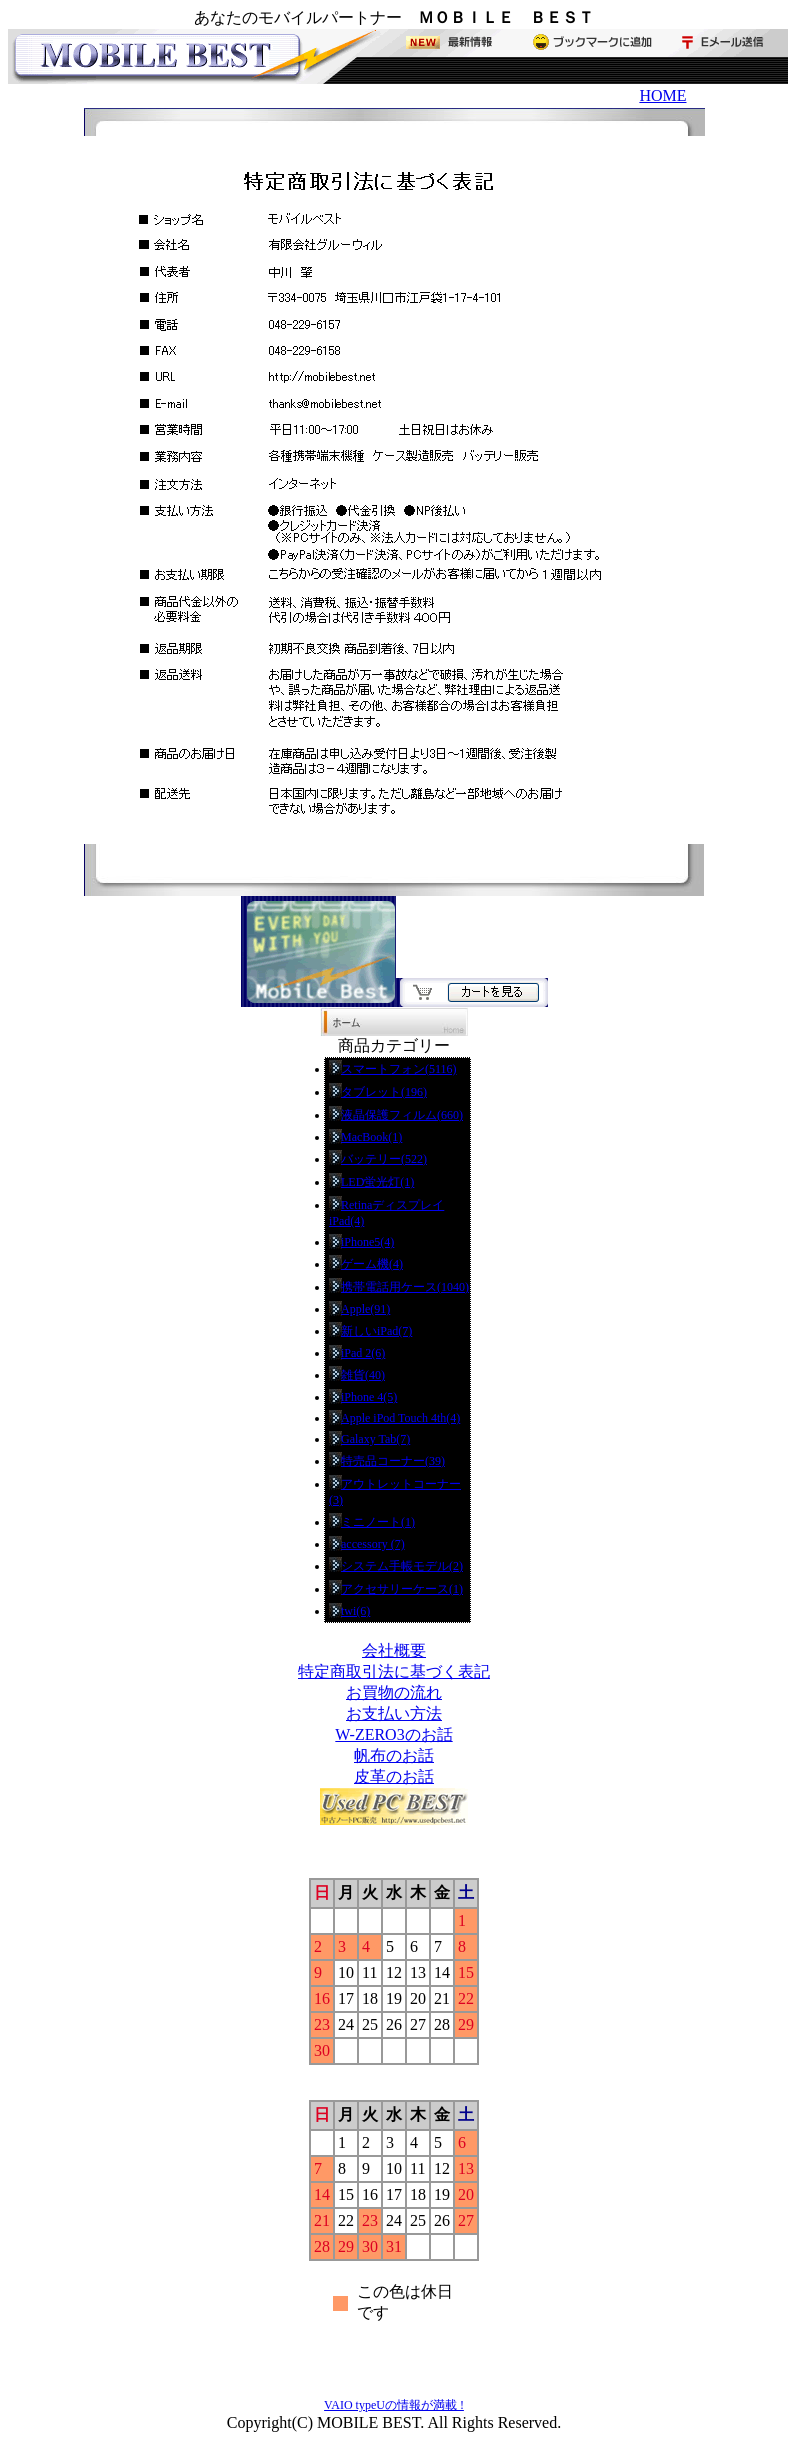 This screenshot has width=788, height=2440. What do you see at coordinates (400, 1418) in the screenshot?
I see `Apple iPod Touch 4th(4)` at bounding box center [400, 1418].